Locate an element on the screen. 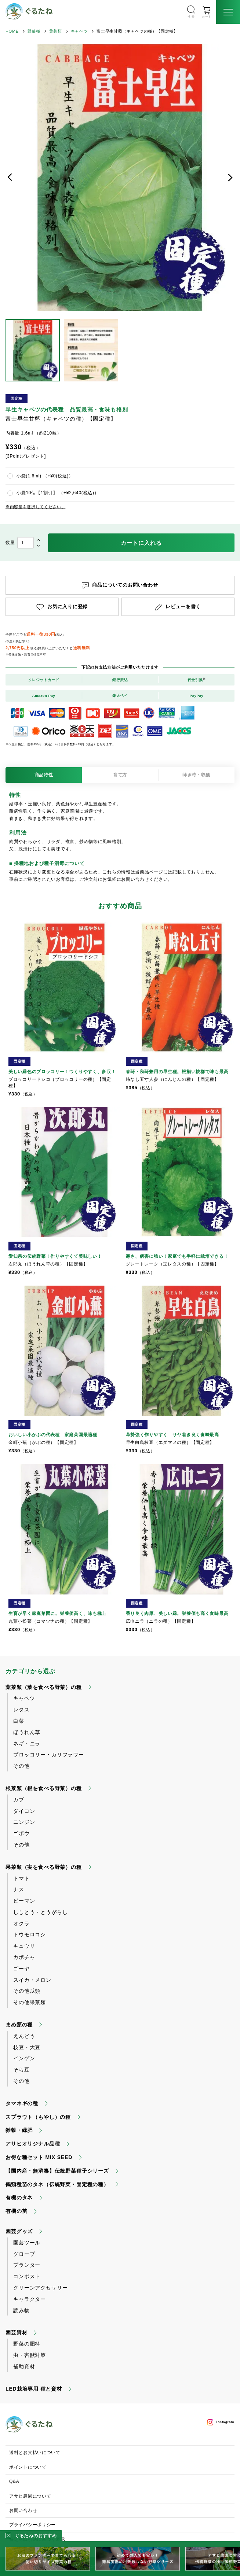  ゴボウ is located at coordinates (21, 1833).